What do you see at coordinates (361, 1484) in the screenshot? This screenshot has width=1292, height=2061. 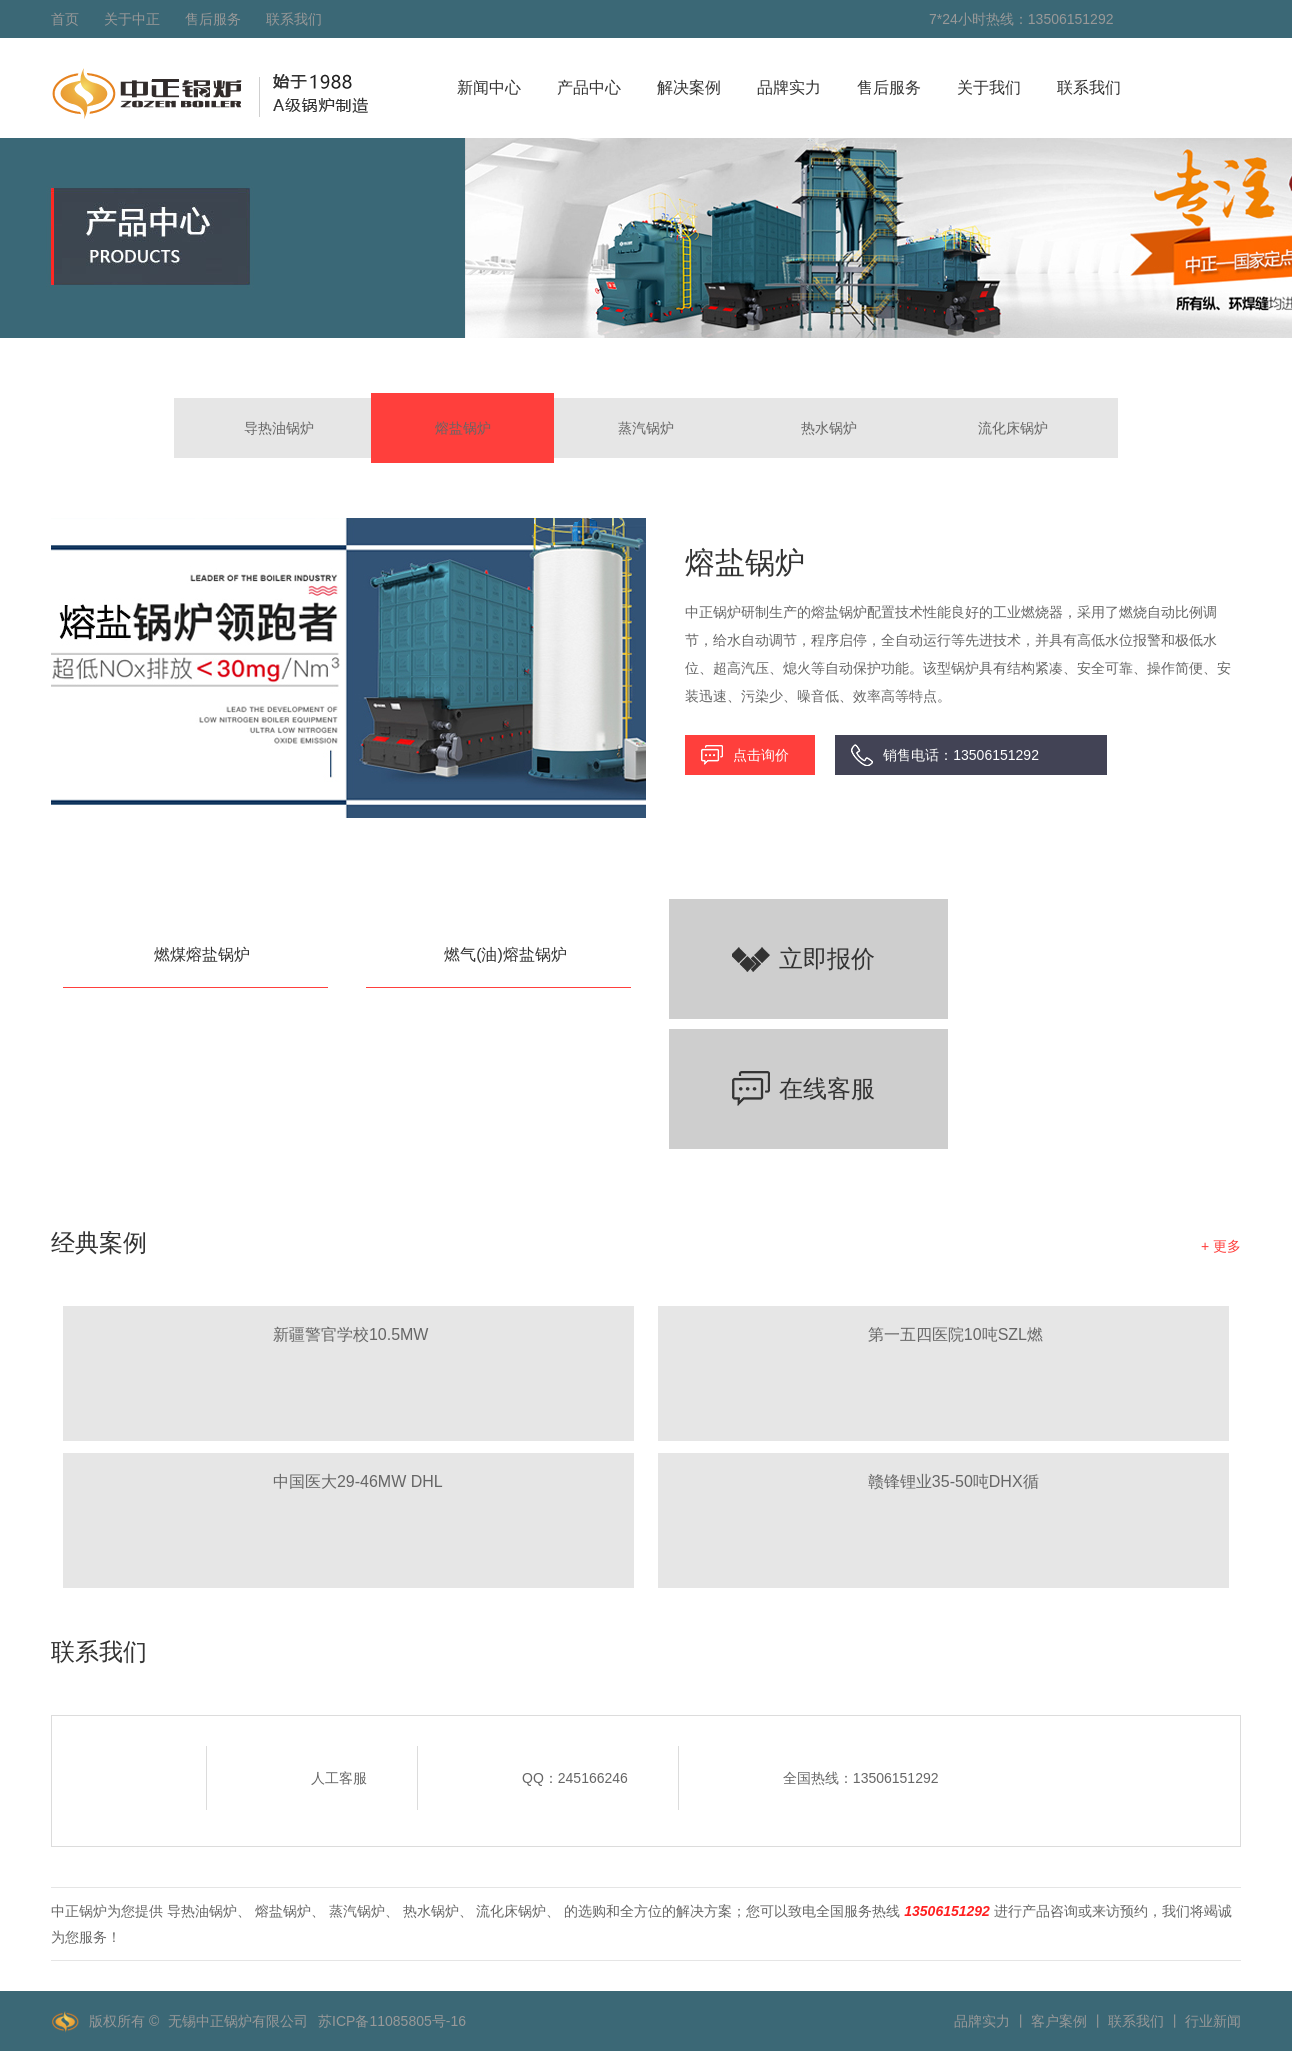 I see `中国医大29-46MW DHL角管式水管热水锅炉项目` at bounding box center [361, 1484].